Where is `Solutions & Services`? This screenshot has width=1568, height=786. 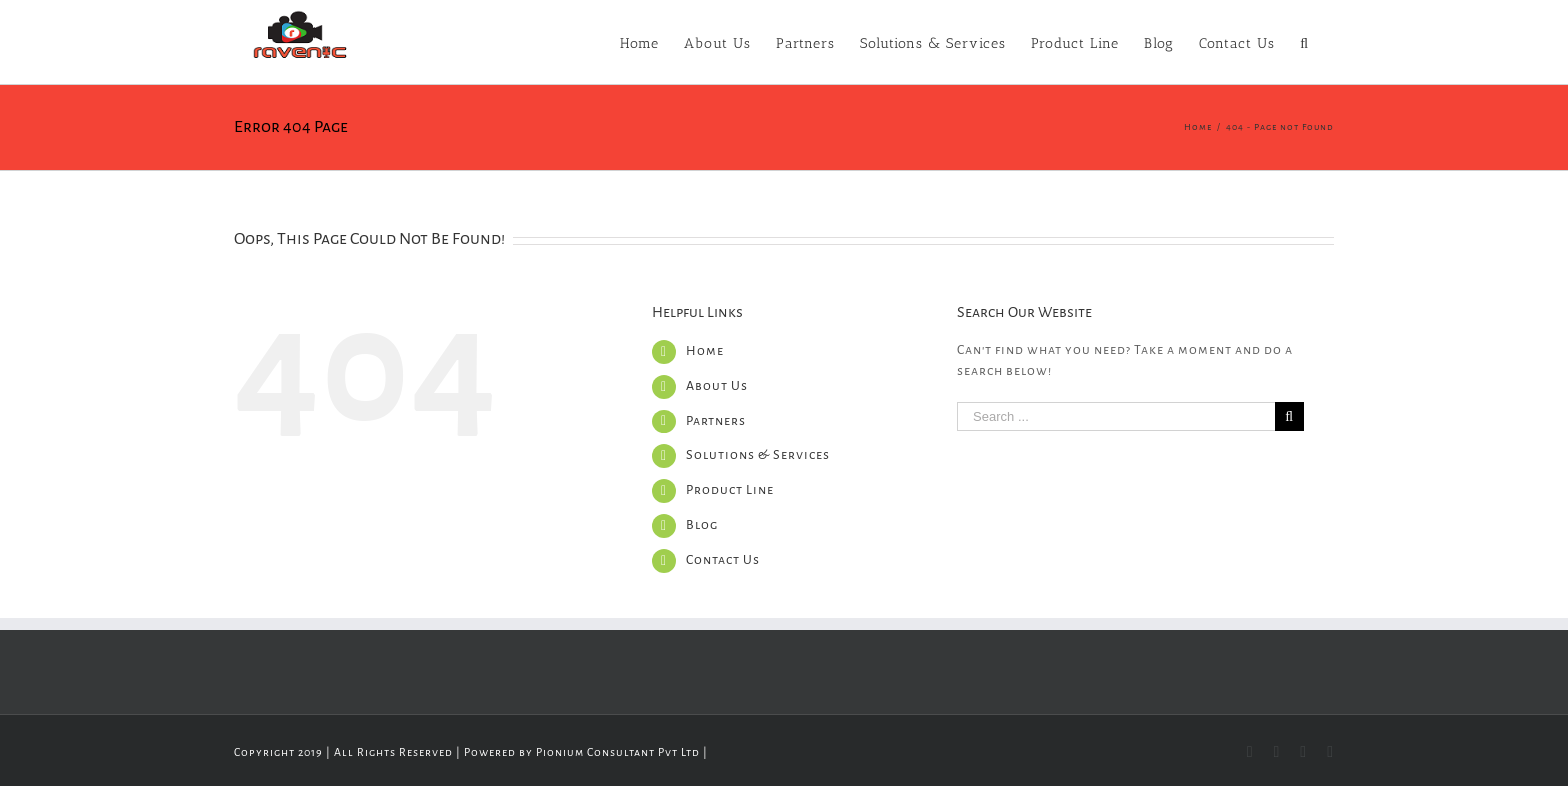
Solutions & Services is located at coordinates (758, 455).